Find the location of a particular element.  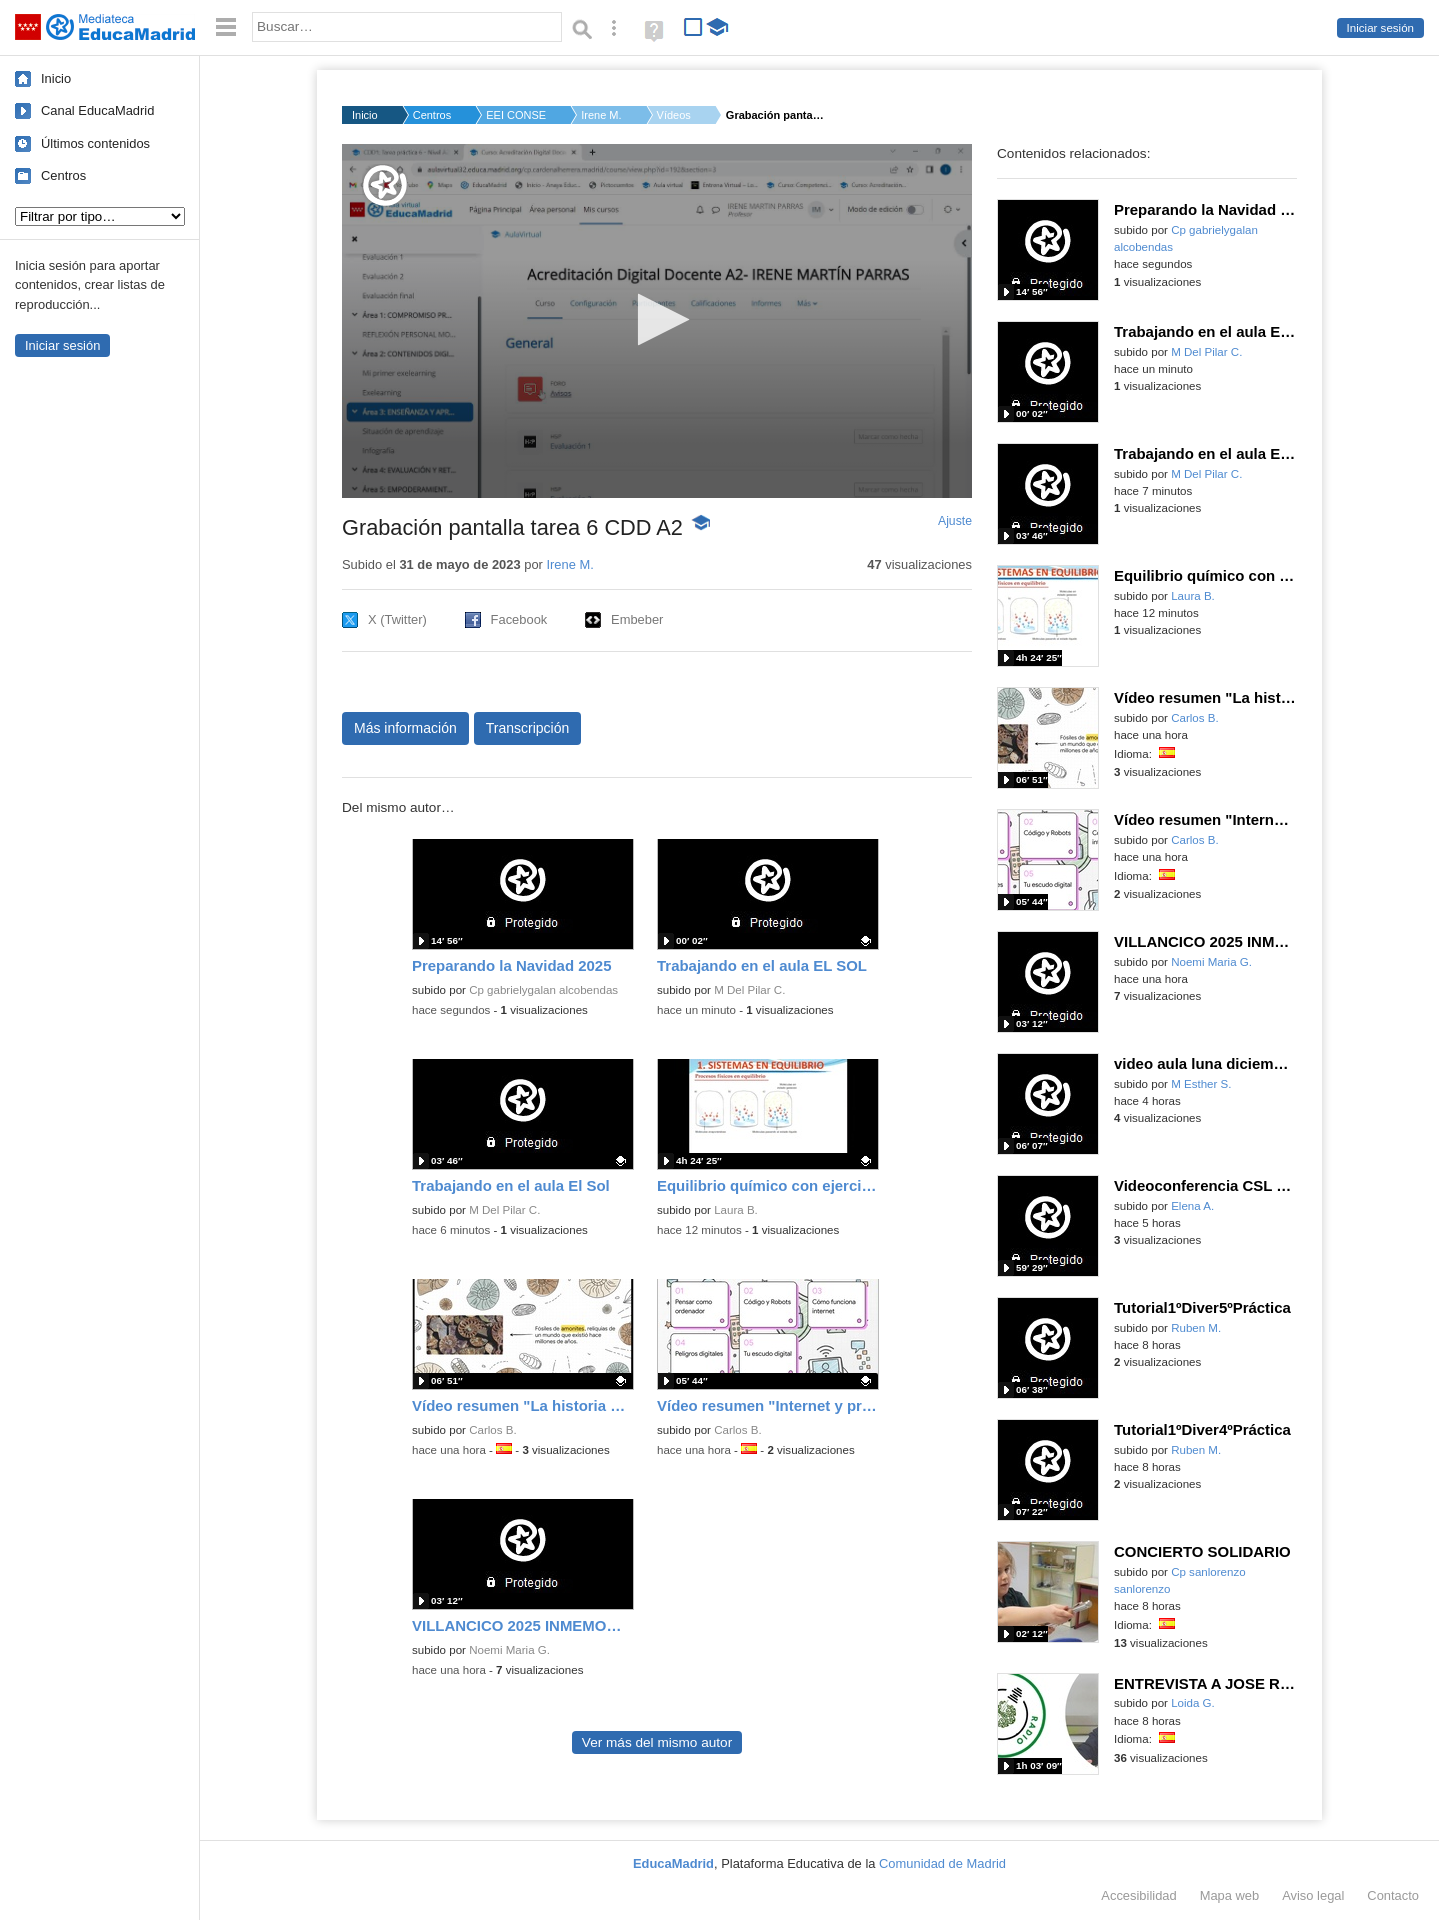

Ajuste is located at coordinates (955, 521).